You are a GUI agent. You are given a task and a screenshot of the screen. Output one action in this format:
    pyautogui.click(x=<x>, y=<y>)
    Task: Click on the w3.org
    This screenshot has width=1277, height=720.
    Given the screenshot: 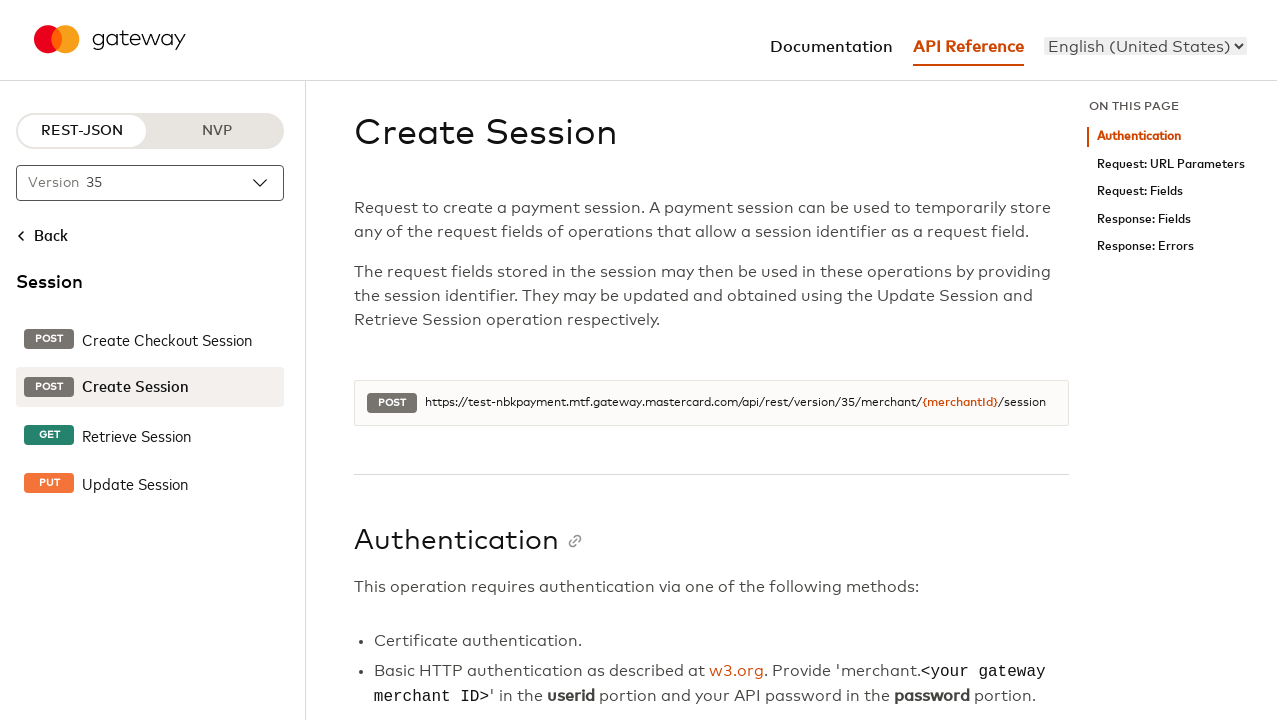 What is the action you would take?
    pyautogui.click(x=736, y=672)
    